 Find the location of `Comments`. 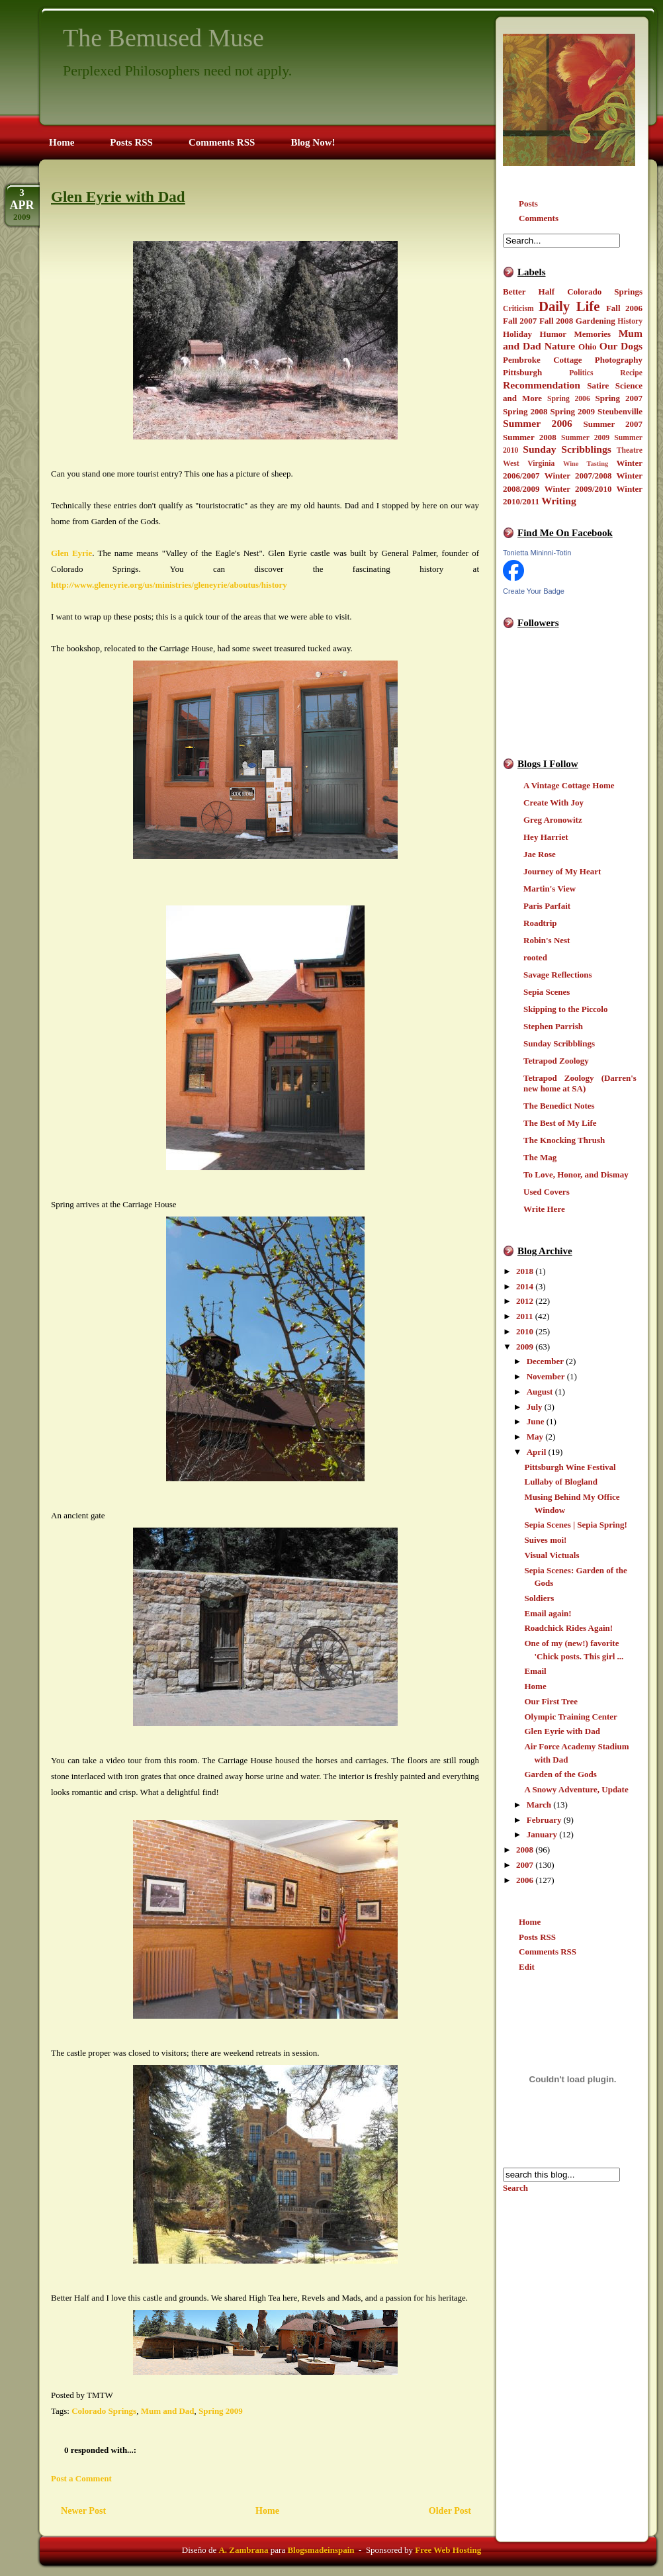

Comments is located at coordinates (538, 218).